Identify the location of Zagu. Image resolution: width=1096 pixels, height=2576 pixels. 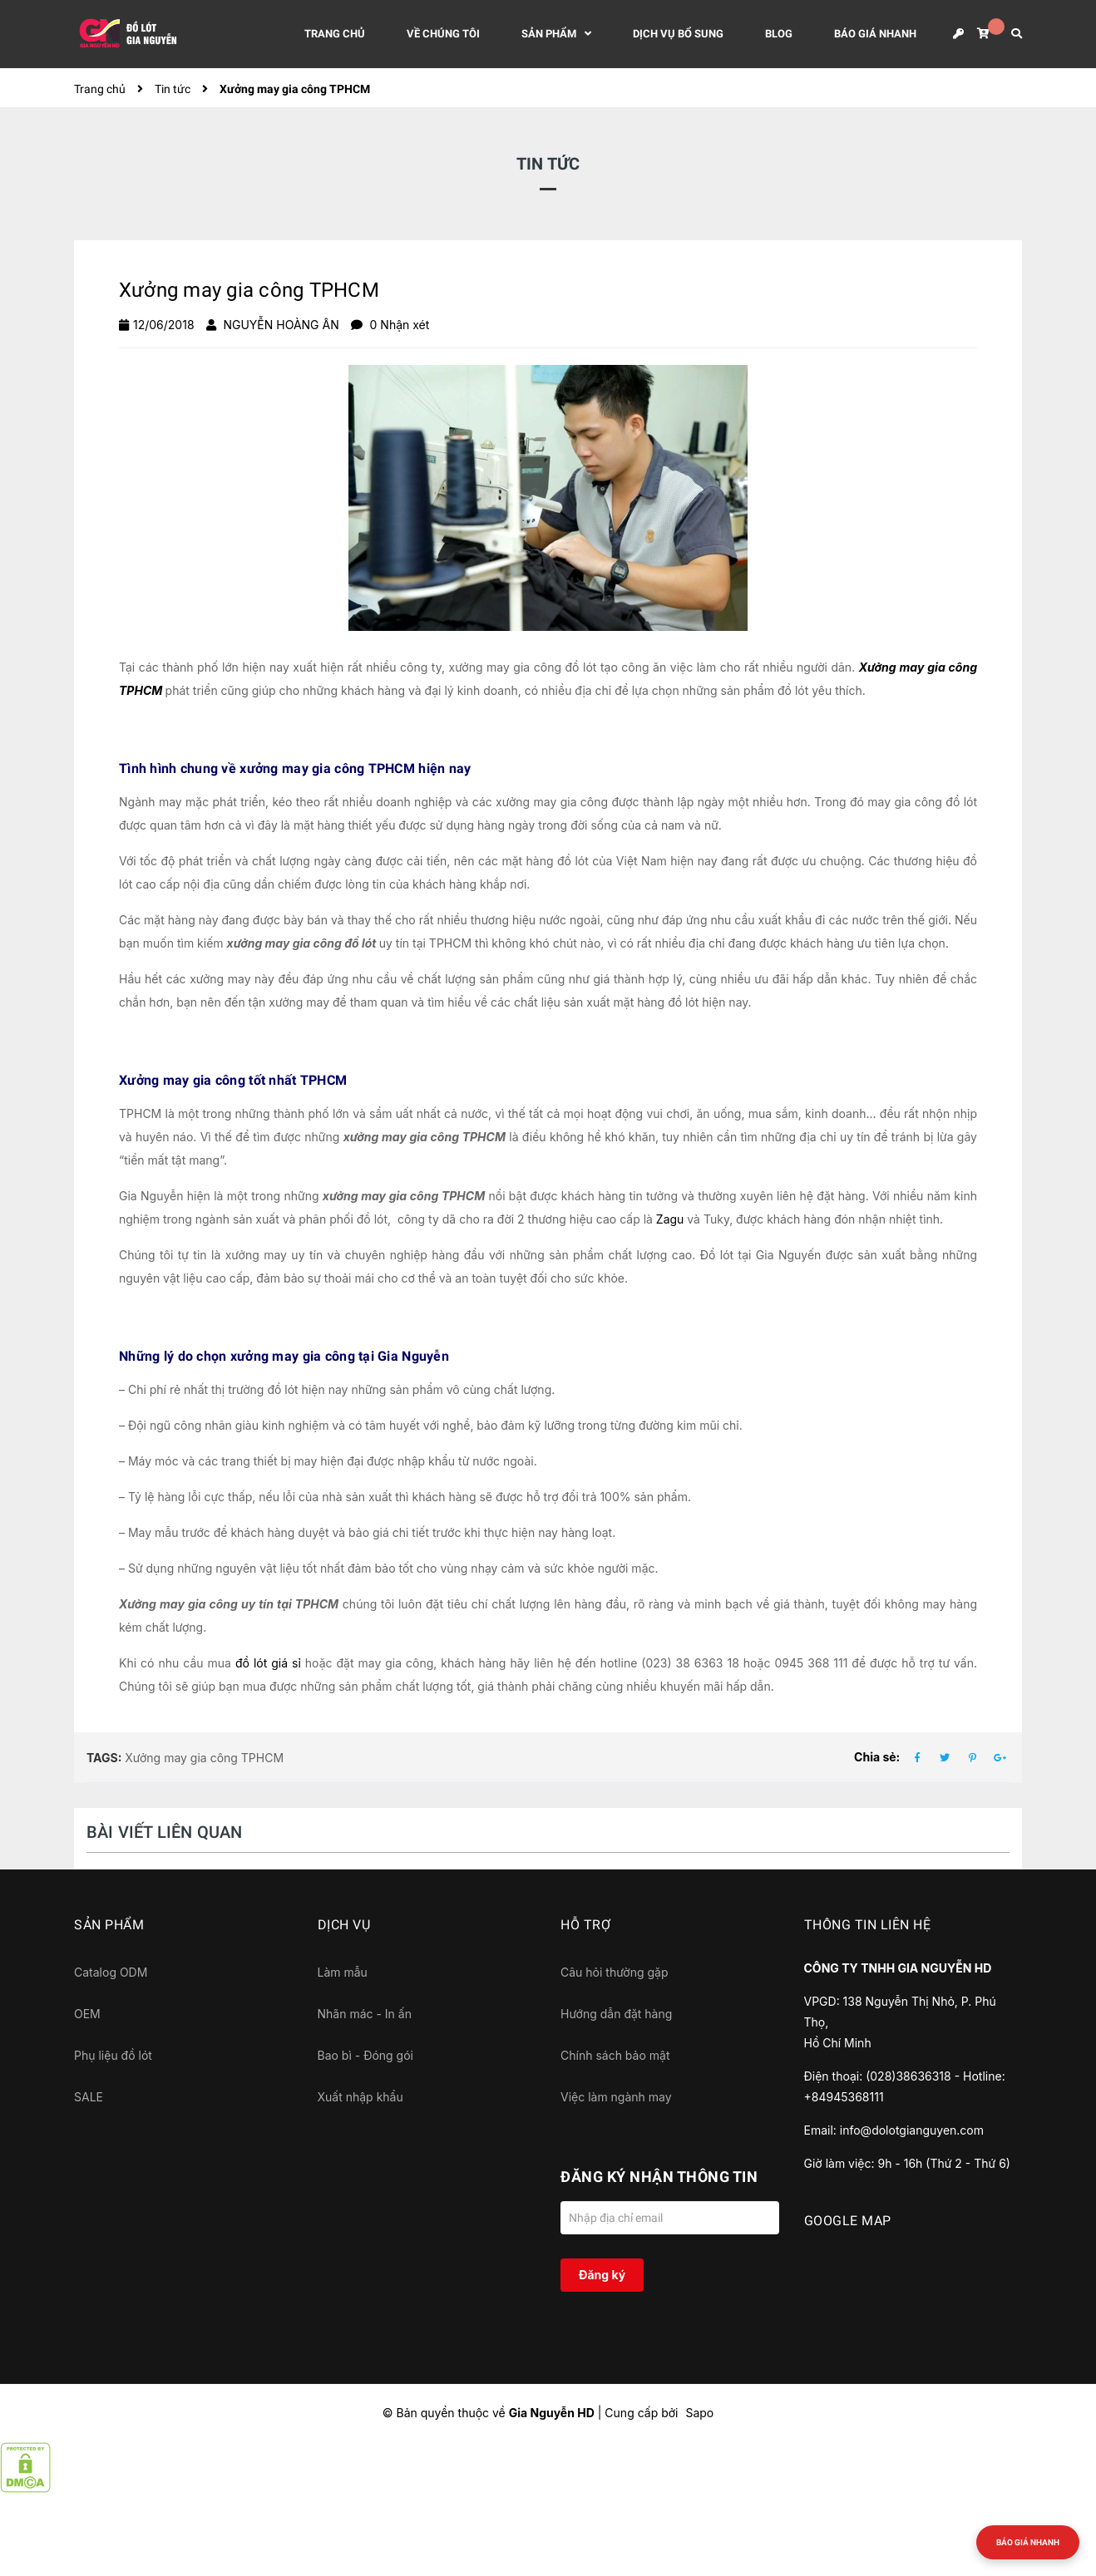
(670, 1219).